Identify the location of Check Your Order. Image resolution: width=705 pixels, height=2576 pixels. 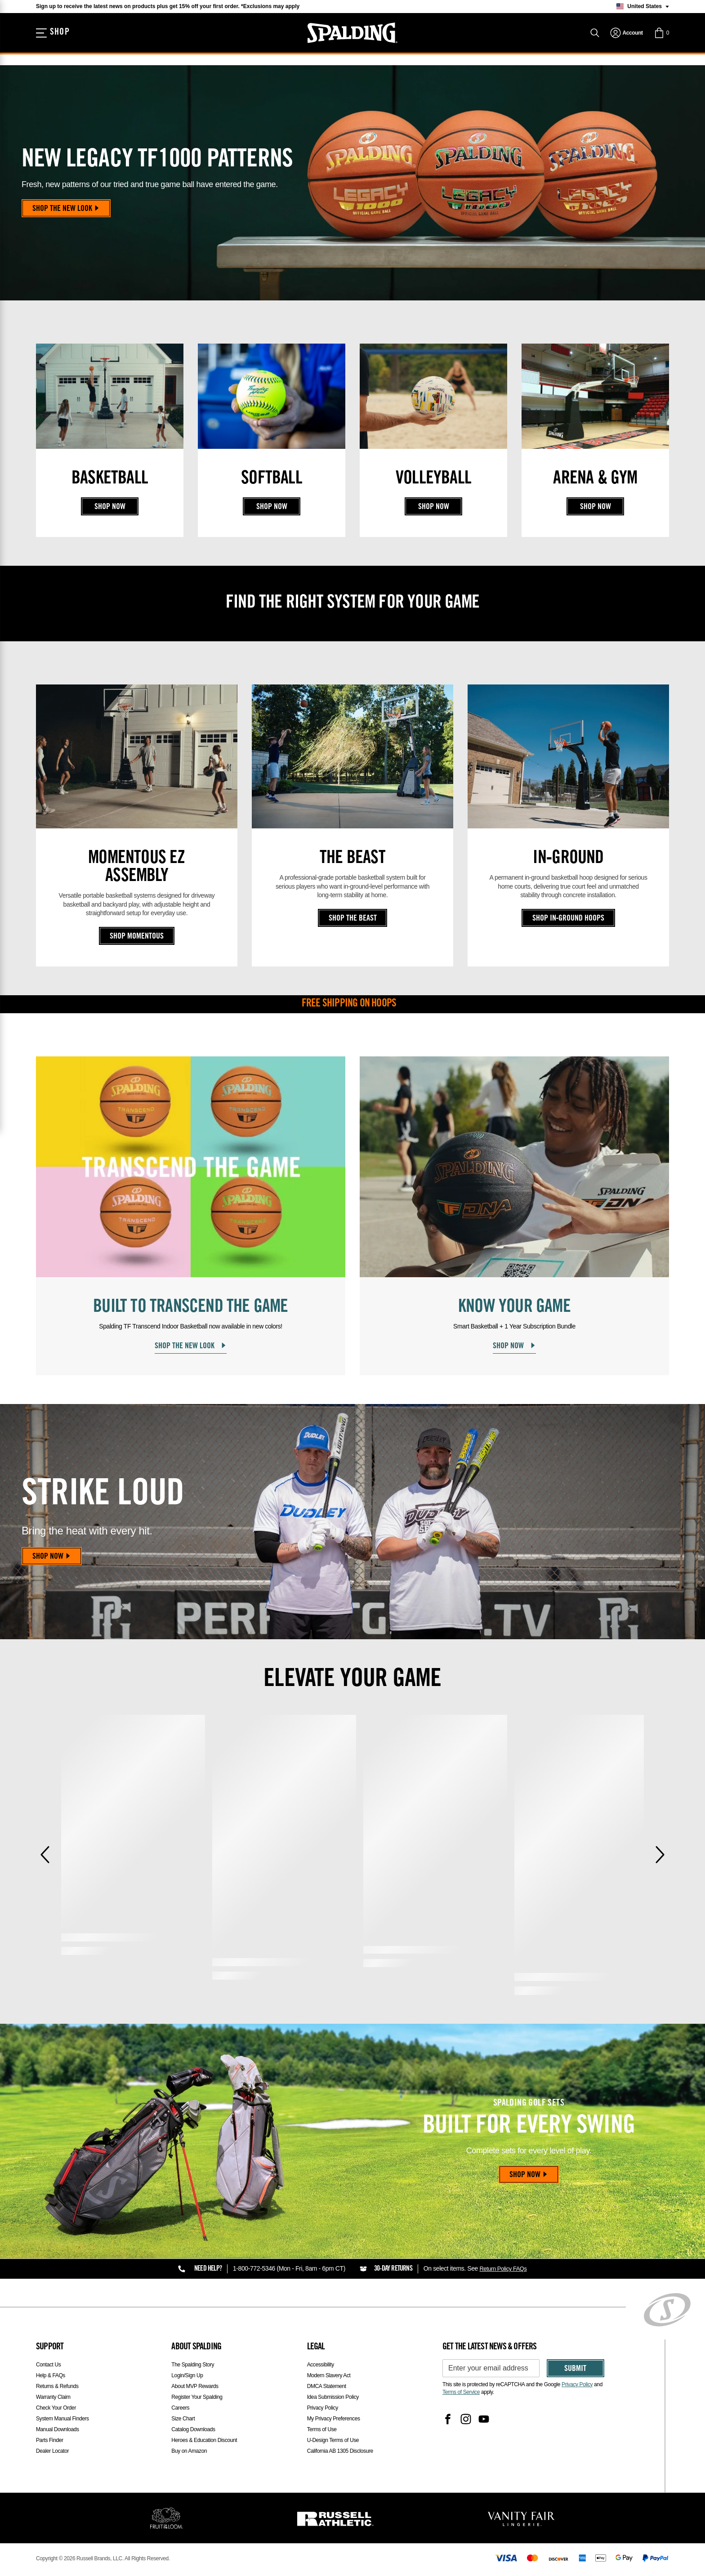
(56, 2409).